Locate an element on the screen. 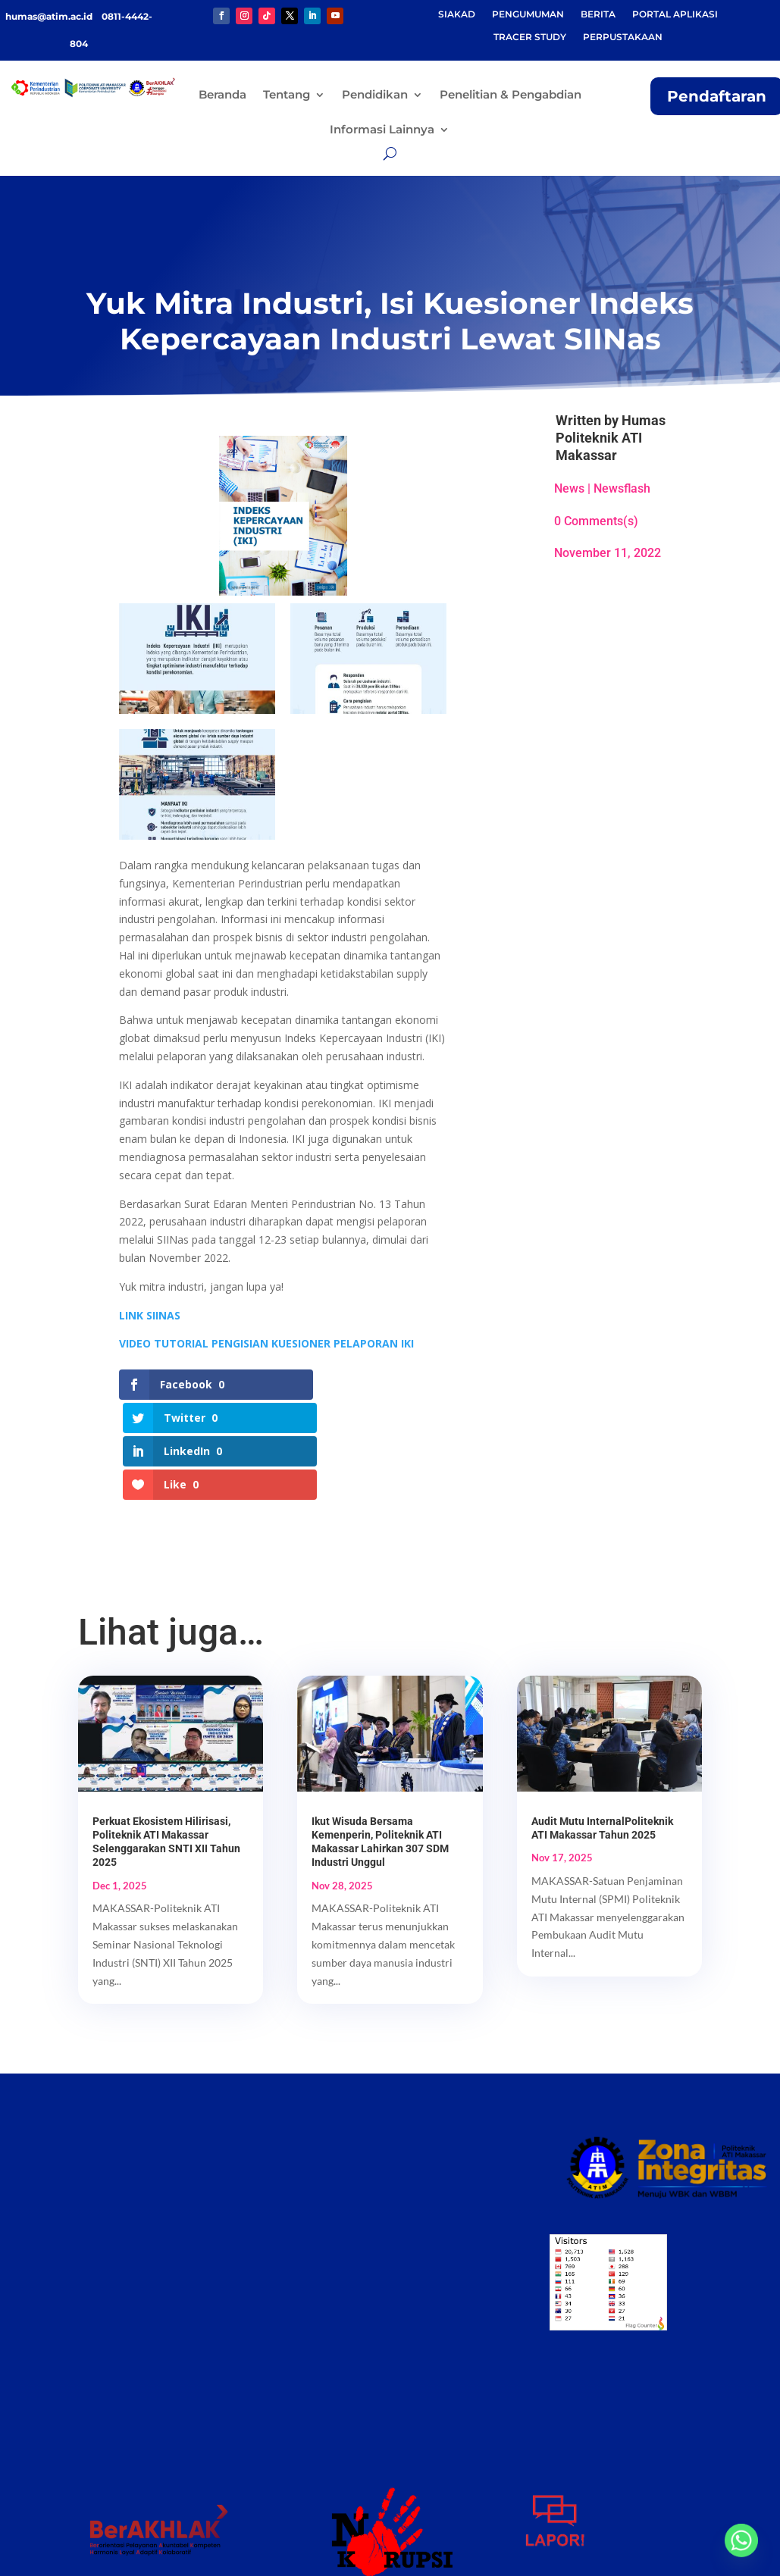  News is located at coordinates (569, 488).